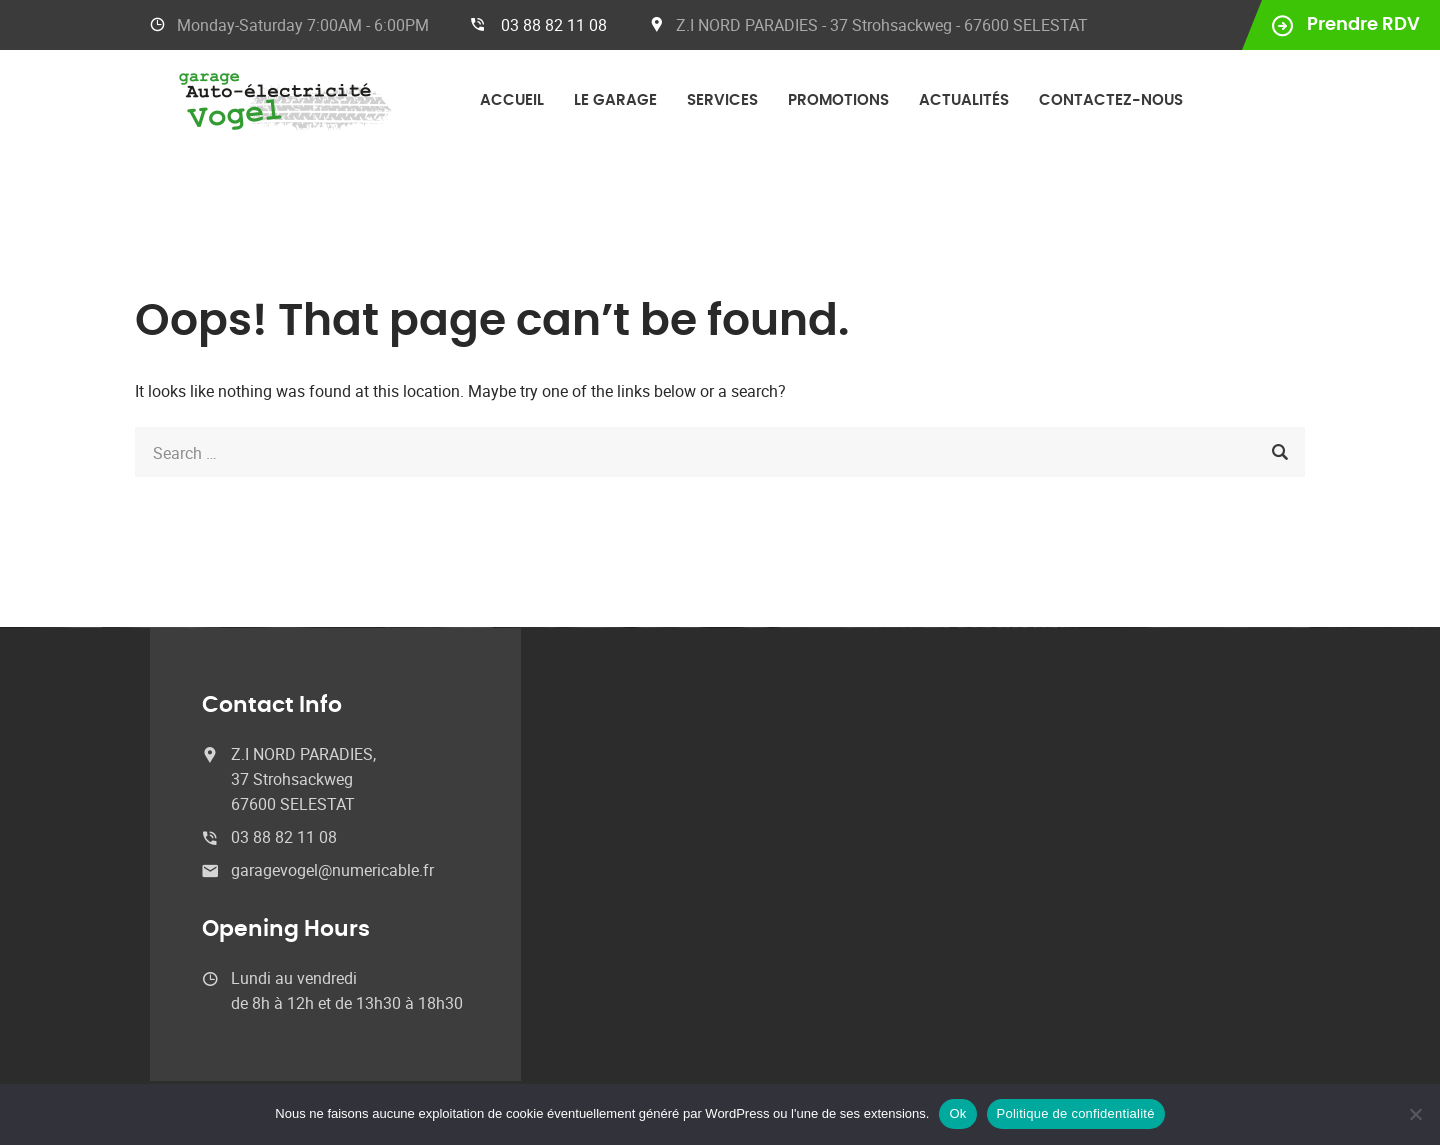  What do you see at coordinates (615, 100) in the screenshot?
I see `Le garage` at bounding box center [615, 100].